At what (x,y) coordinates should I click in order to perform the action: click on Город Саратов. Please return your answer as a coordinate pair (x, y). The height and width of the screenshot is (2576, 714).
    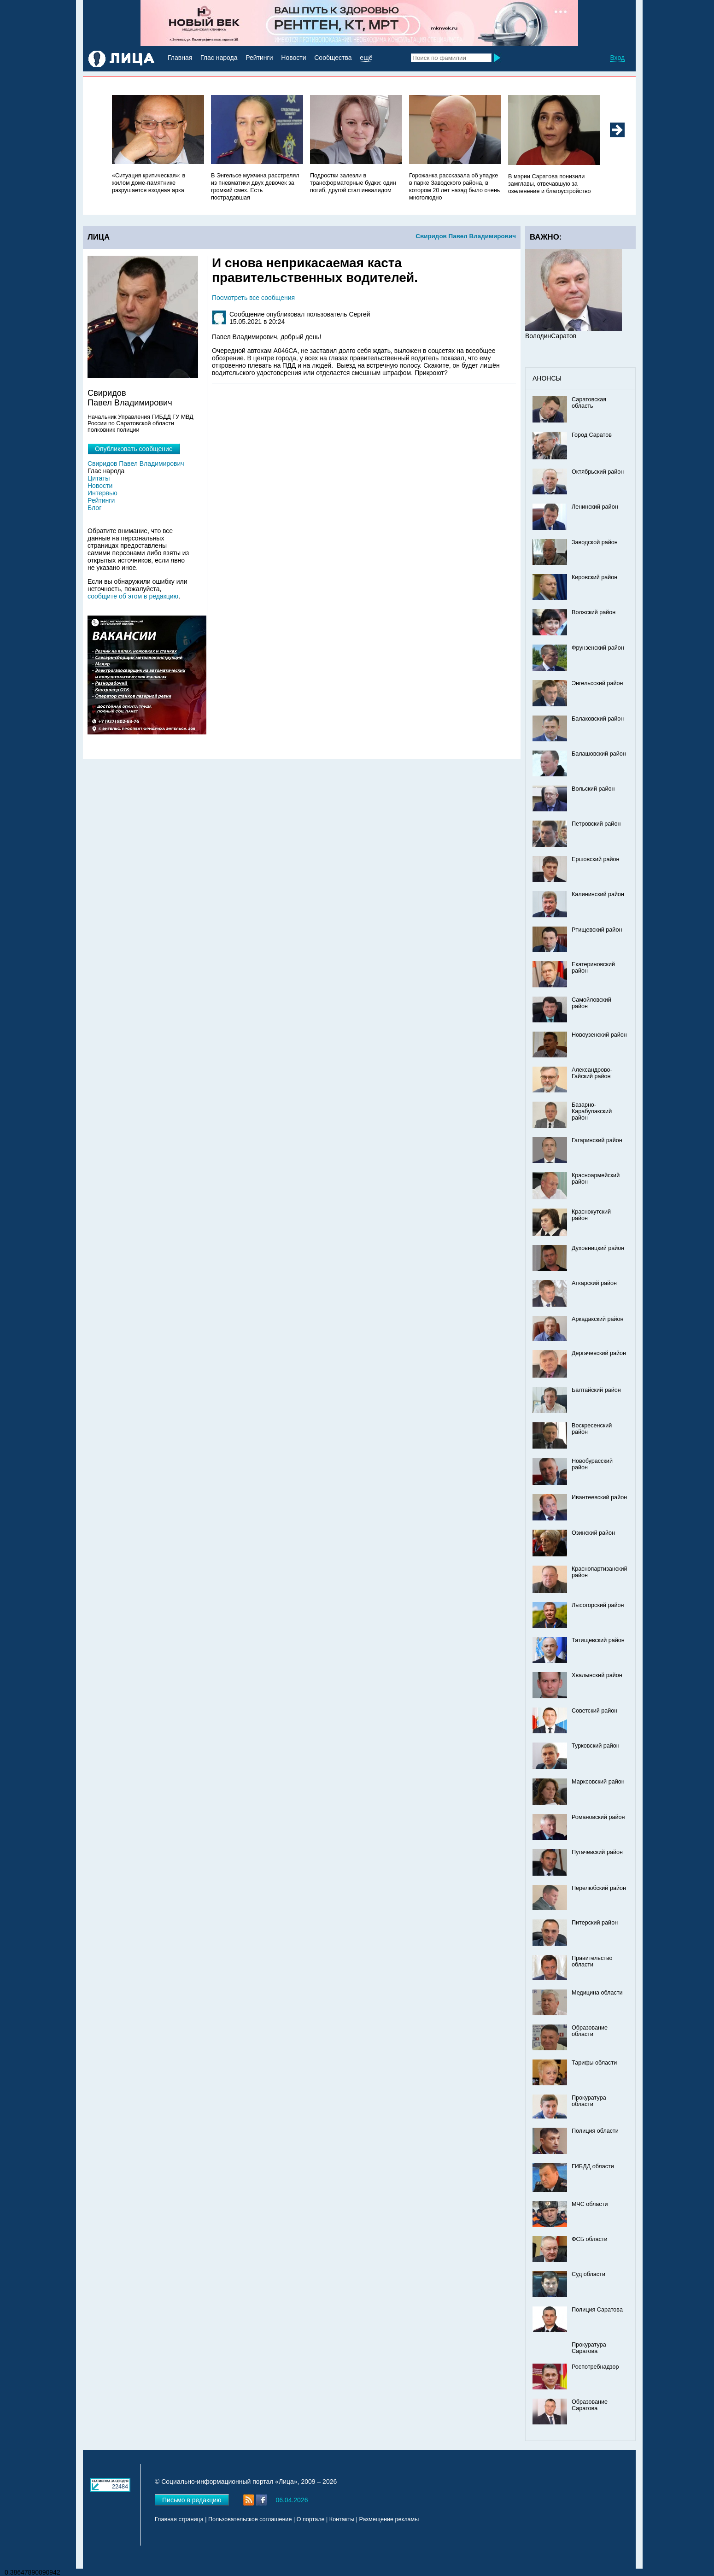
    Looking at the image, I should click on (592, 435).